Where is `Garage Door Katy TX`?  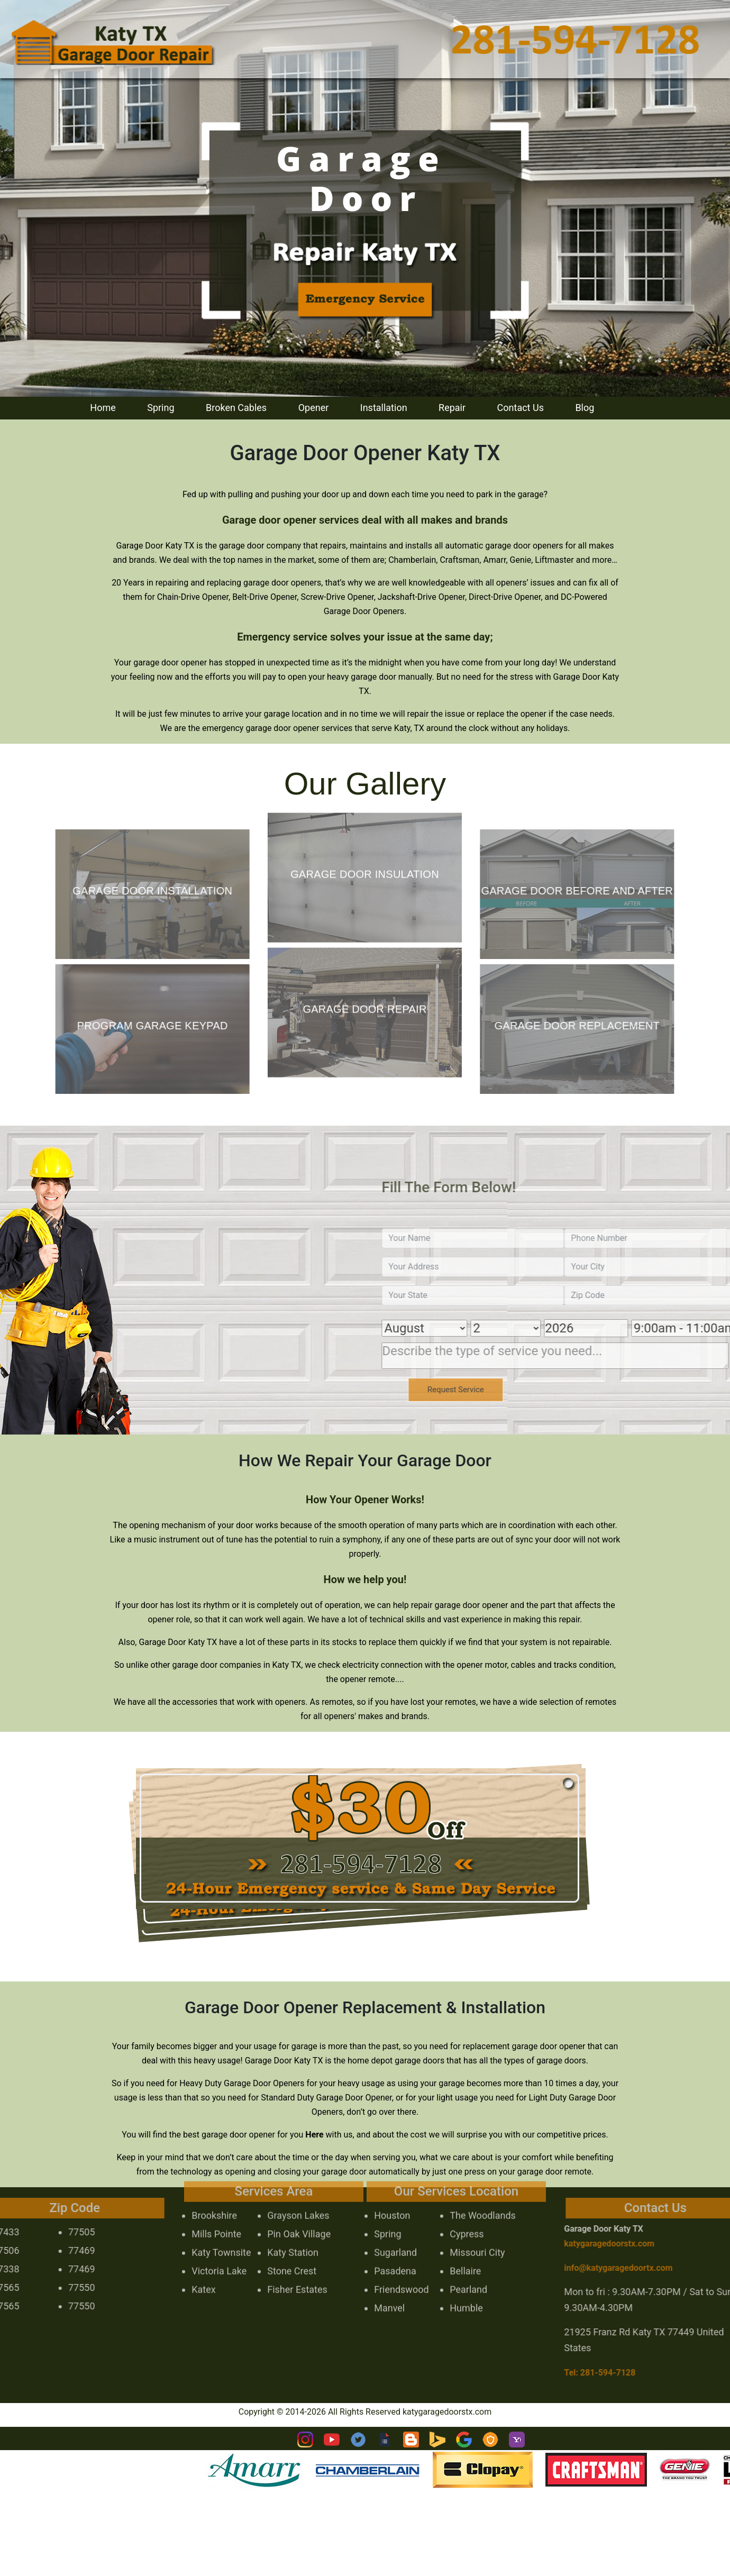 Garage Door Katy TX is located at coordinates (631, 2229).